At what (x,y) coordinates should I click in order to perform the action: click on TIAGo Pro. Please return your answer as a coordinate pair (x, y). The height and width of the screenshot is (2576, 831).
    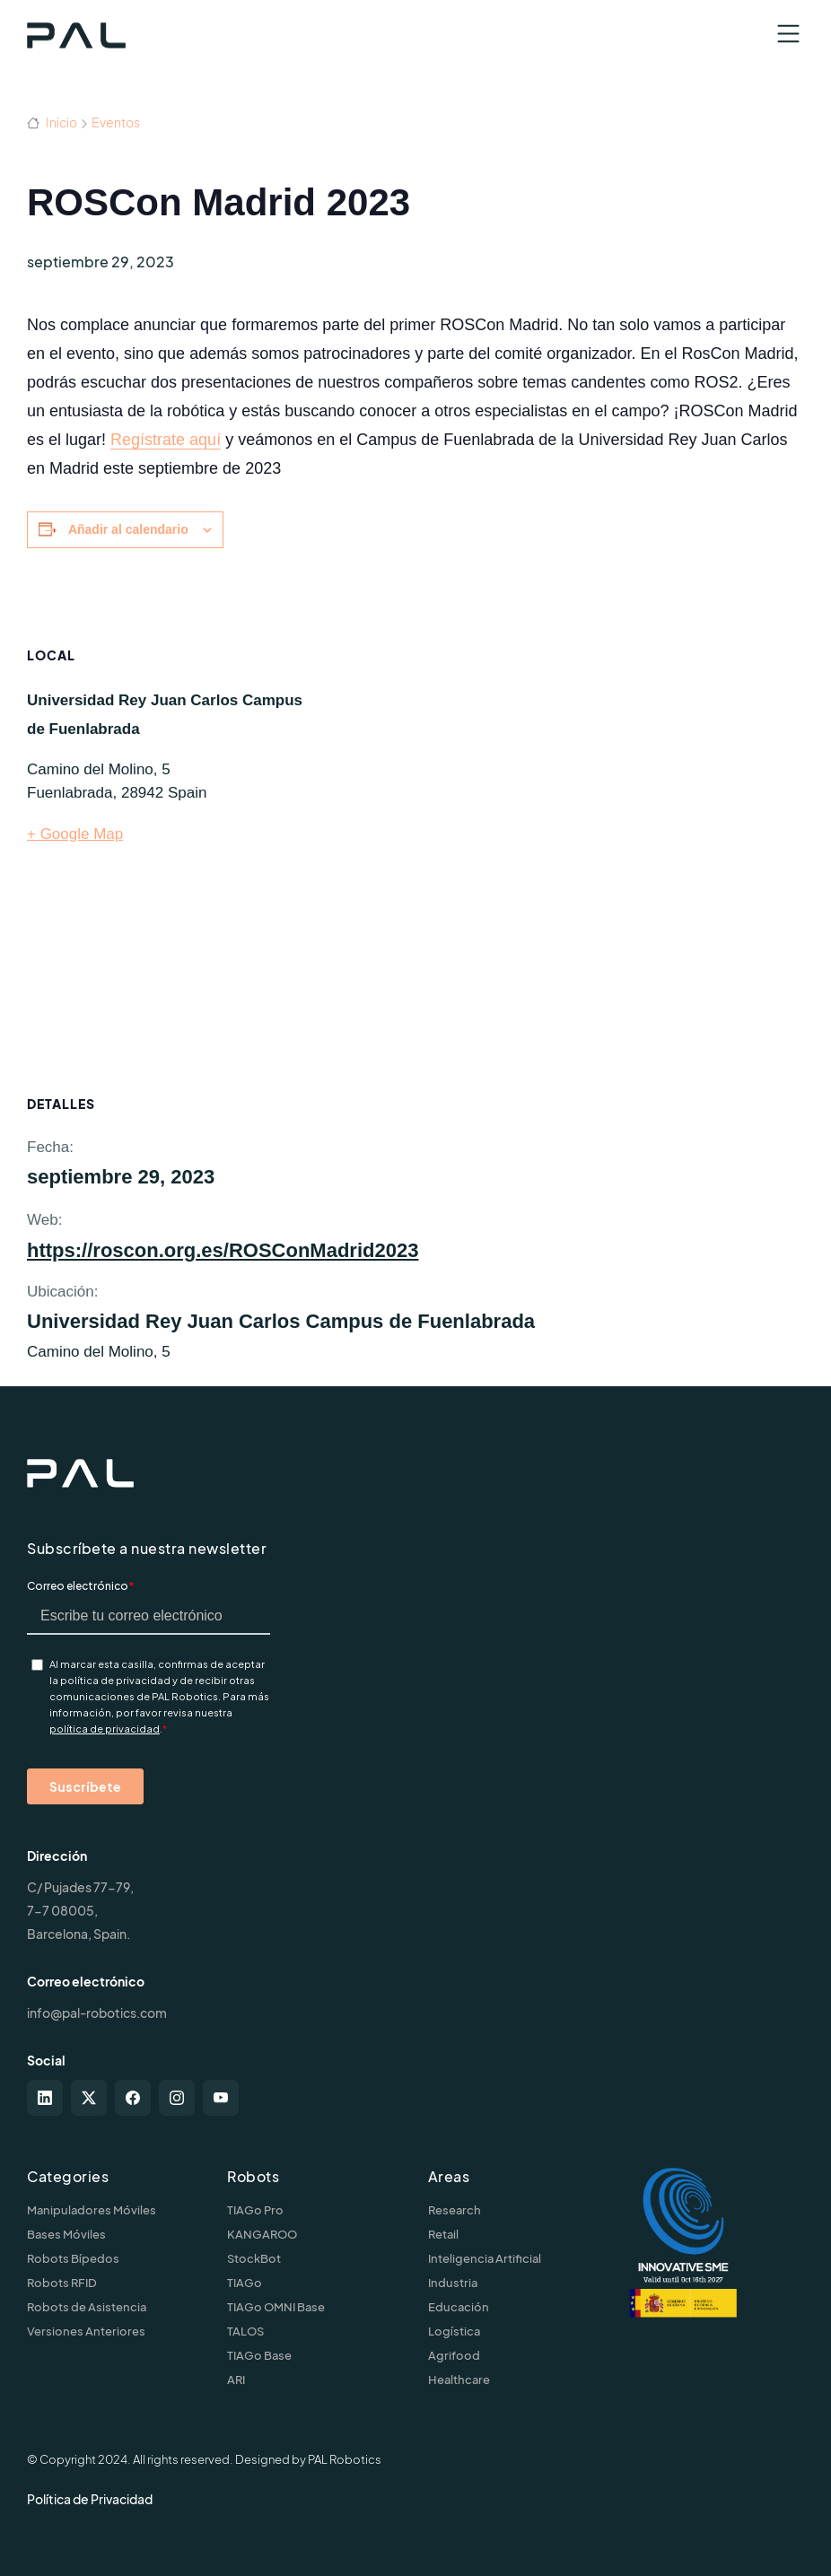
    Looking at the image, I should click on (255, 2210).